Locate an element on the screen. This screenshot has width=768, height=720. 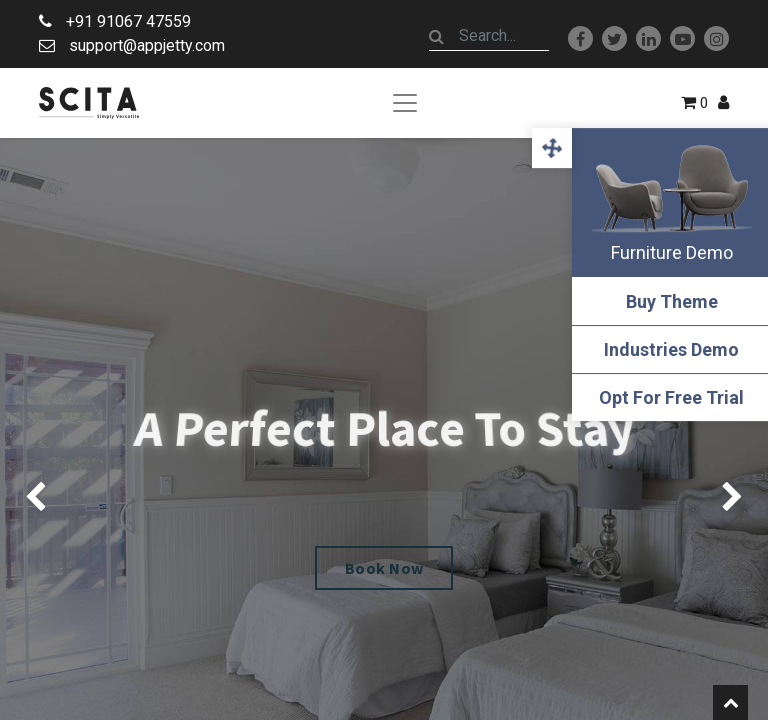
Industries Demo is located at coordinates (668, 349).